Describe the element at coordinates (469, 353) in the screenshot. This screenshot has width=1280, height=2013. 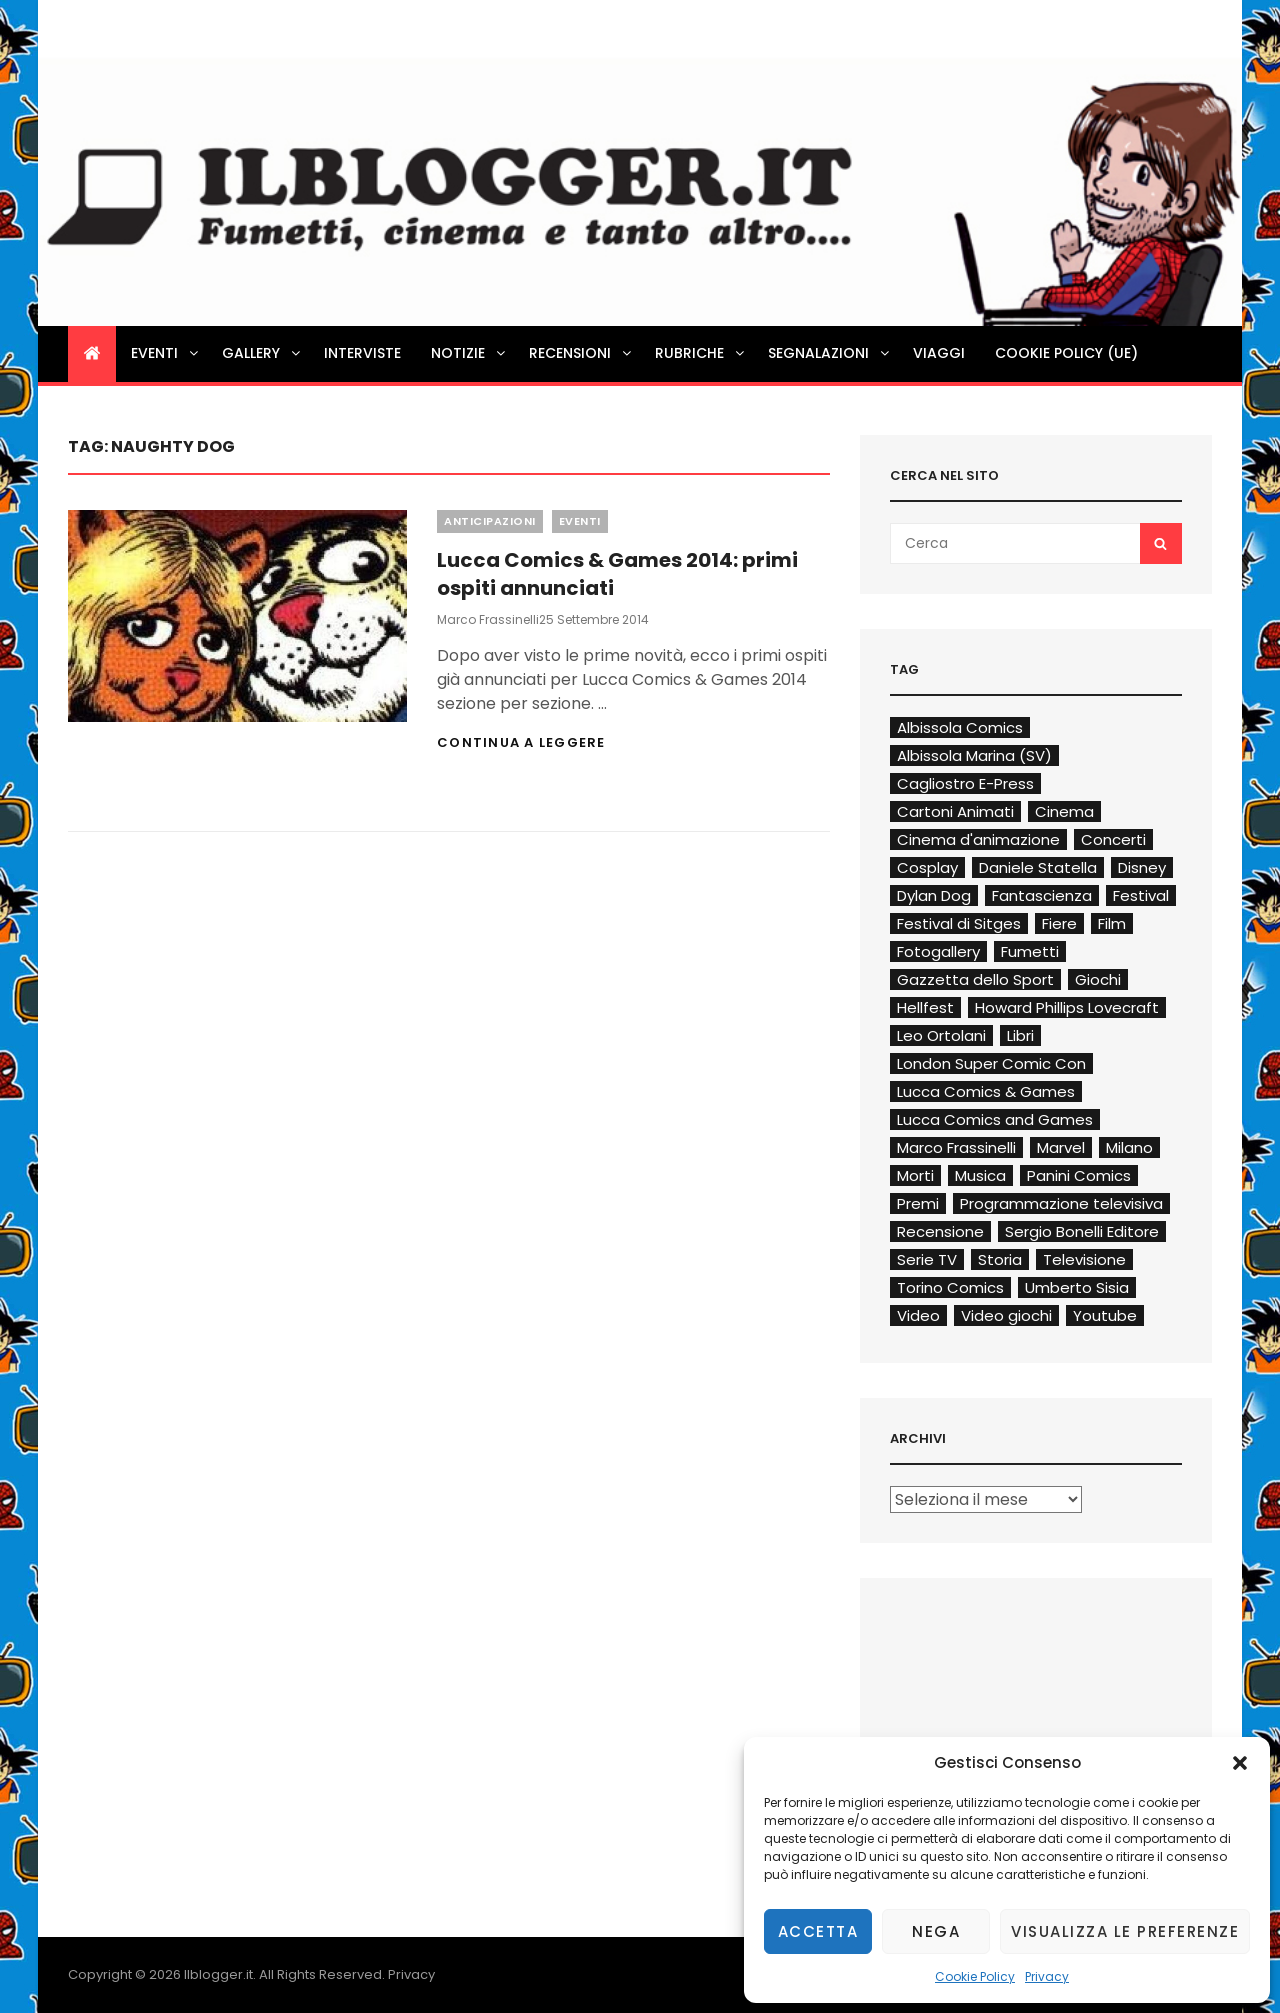
I see `Notizie` at that location.